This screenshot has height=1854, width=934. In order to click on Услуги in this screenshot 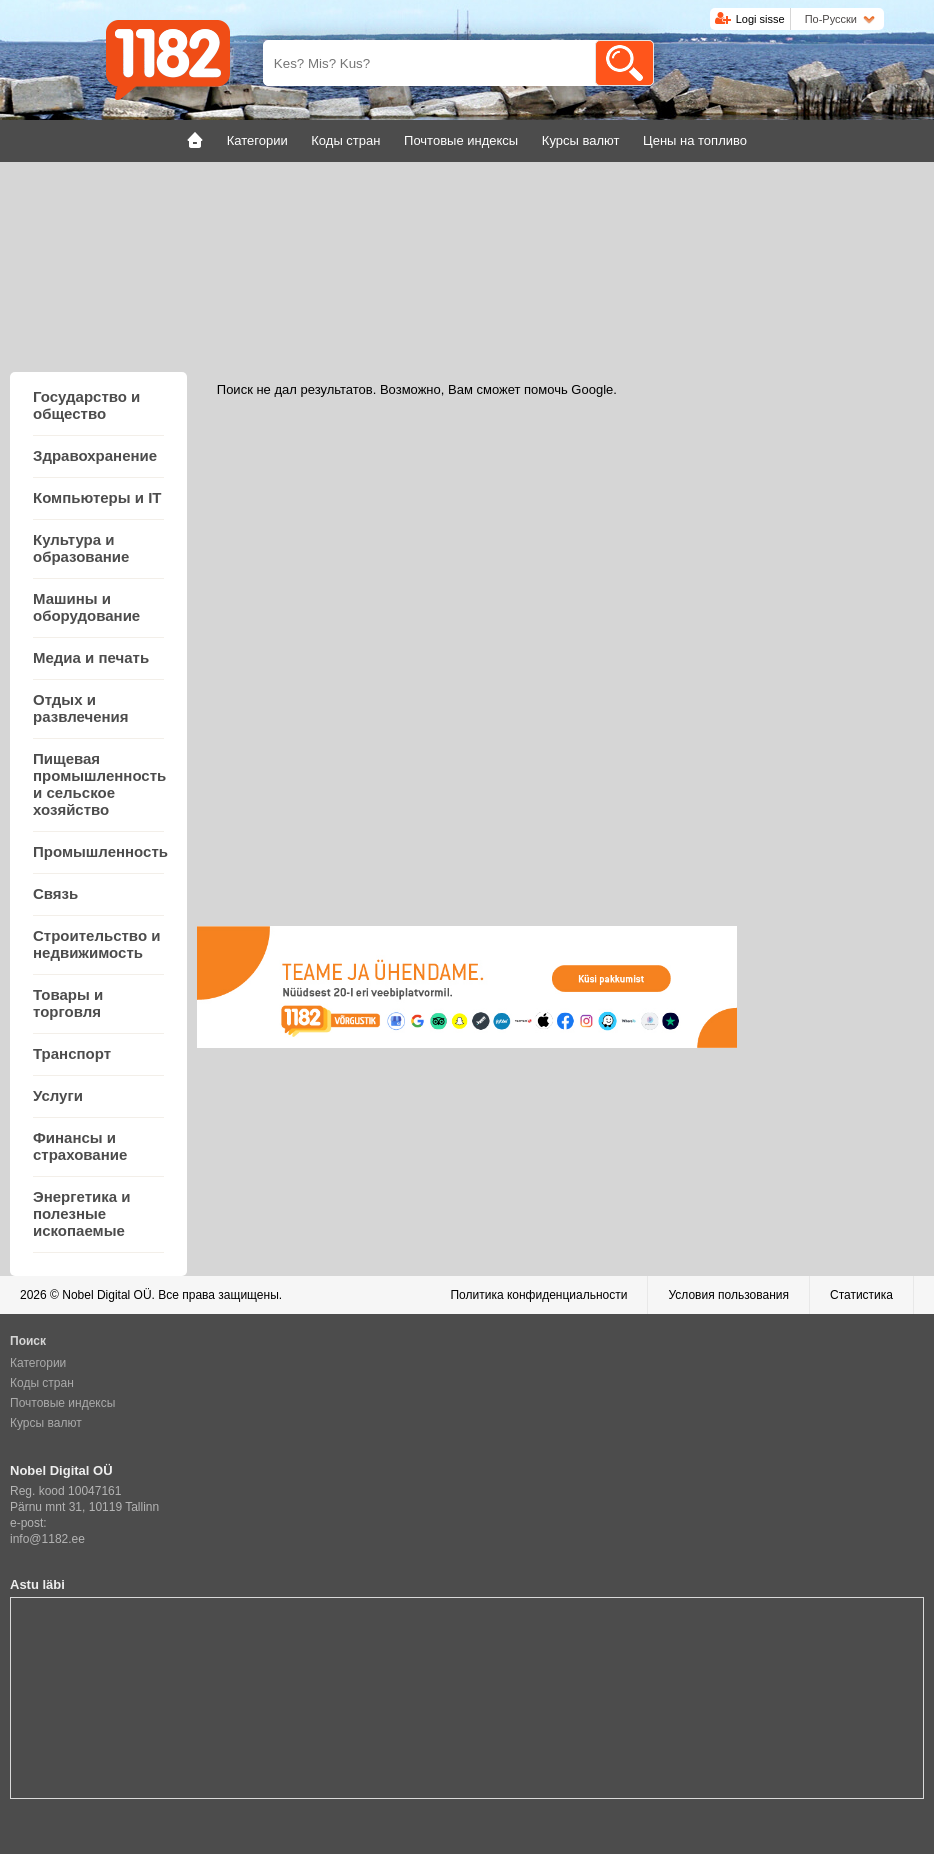, I will do `click(58, 1095)`.